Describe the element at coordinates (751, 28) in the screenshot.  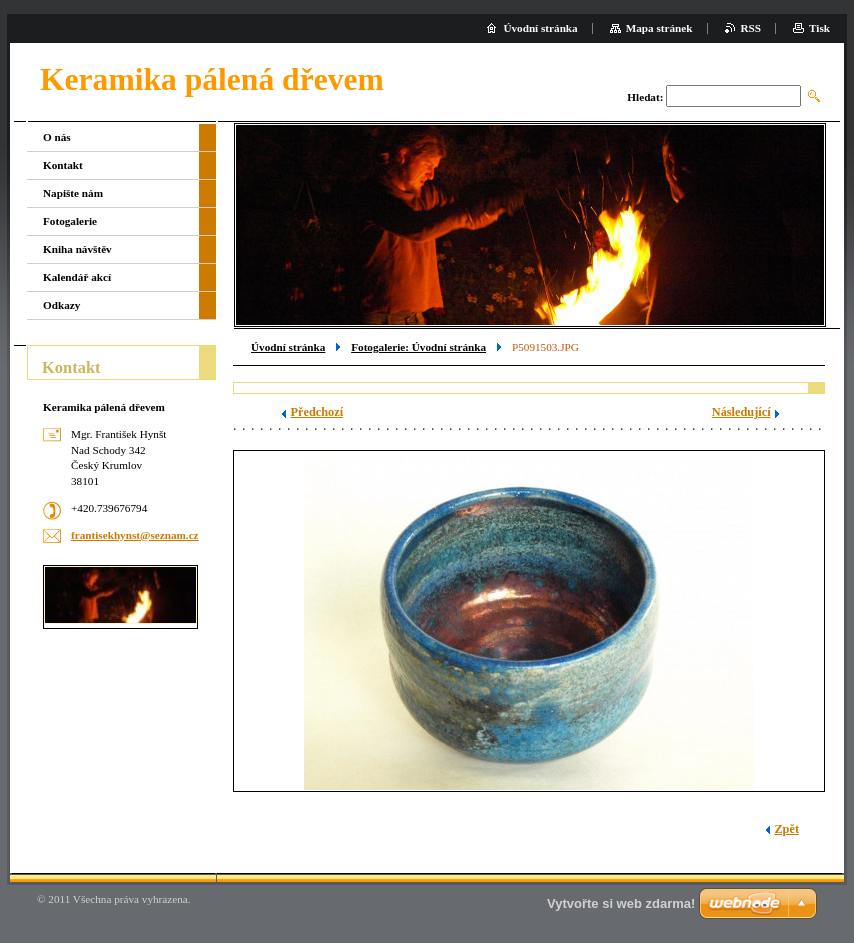
I see `RSS` at that location.